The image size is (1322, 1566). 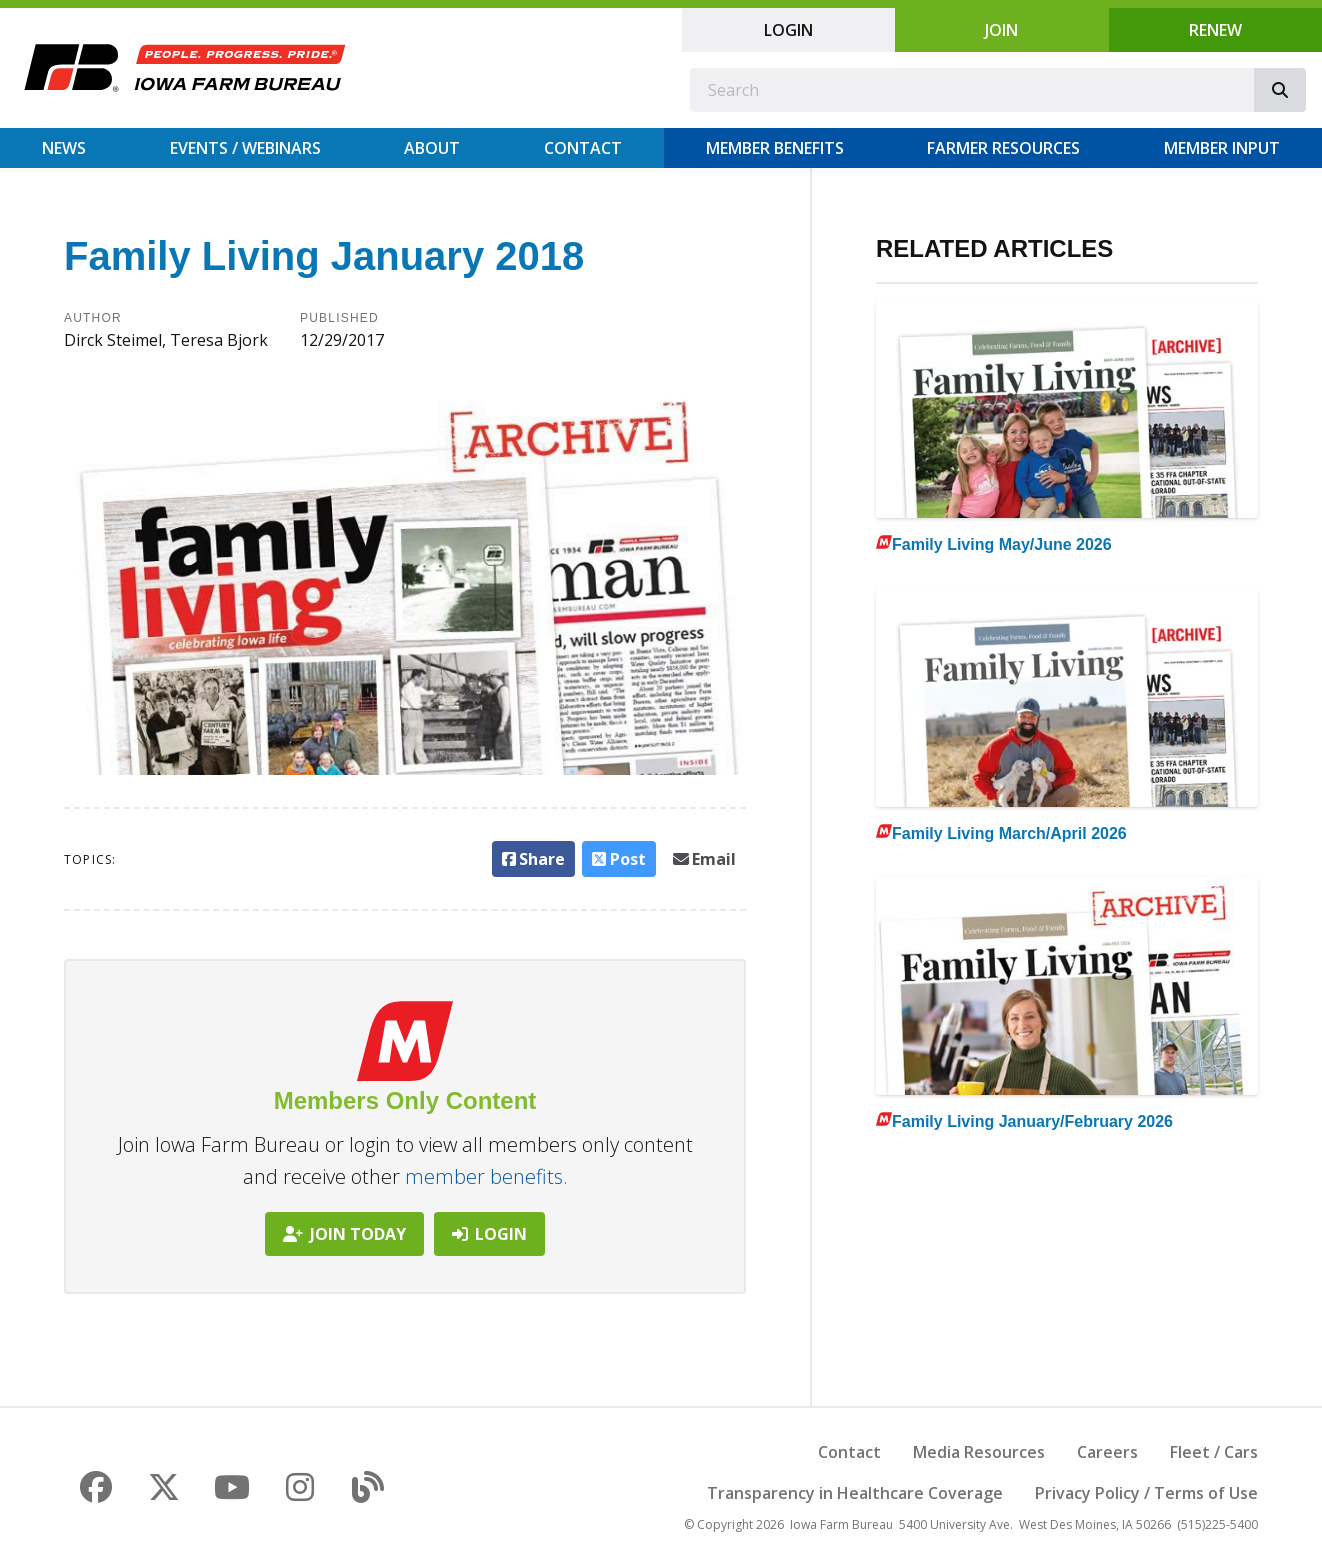 I want to click on Privacy Policy / Terms of Use, so click(x=1146, y=1493).